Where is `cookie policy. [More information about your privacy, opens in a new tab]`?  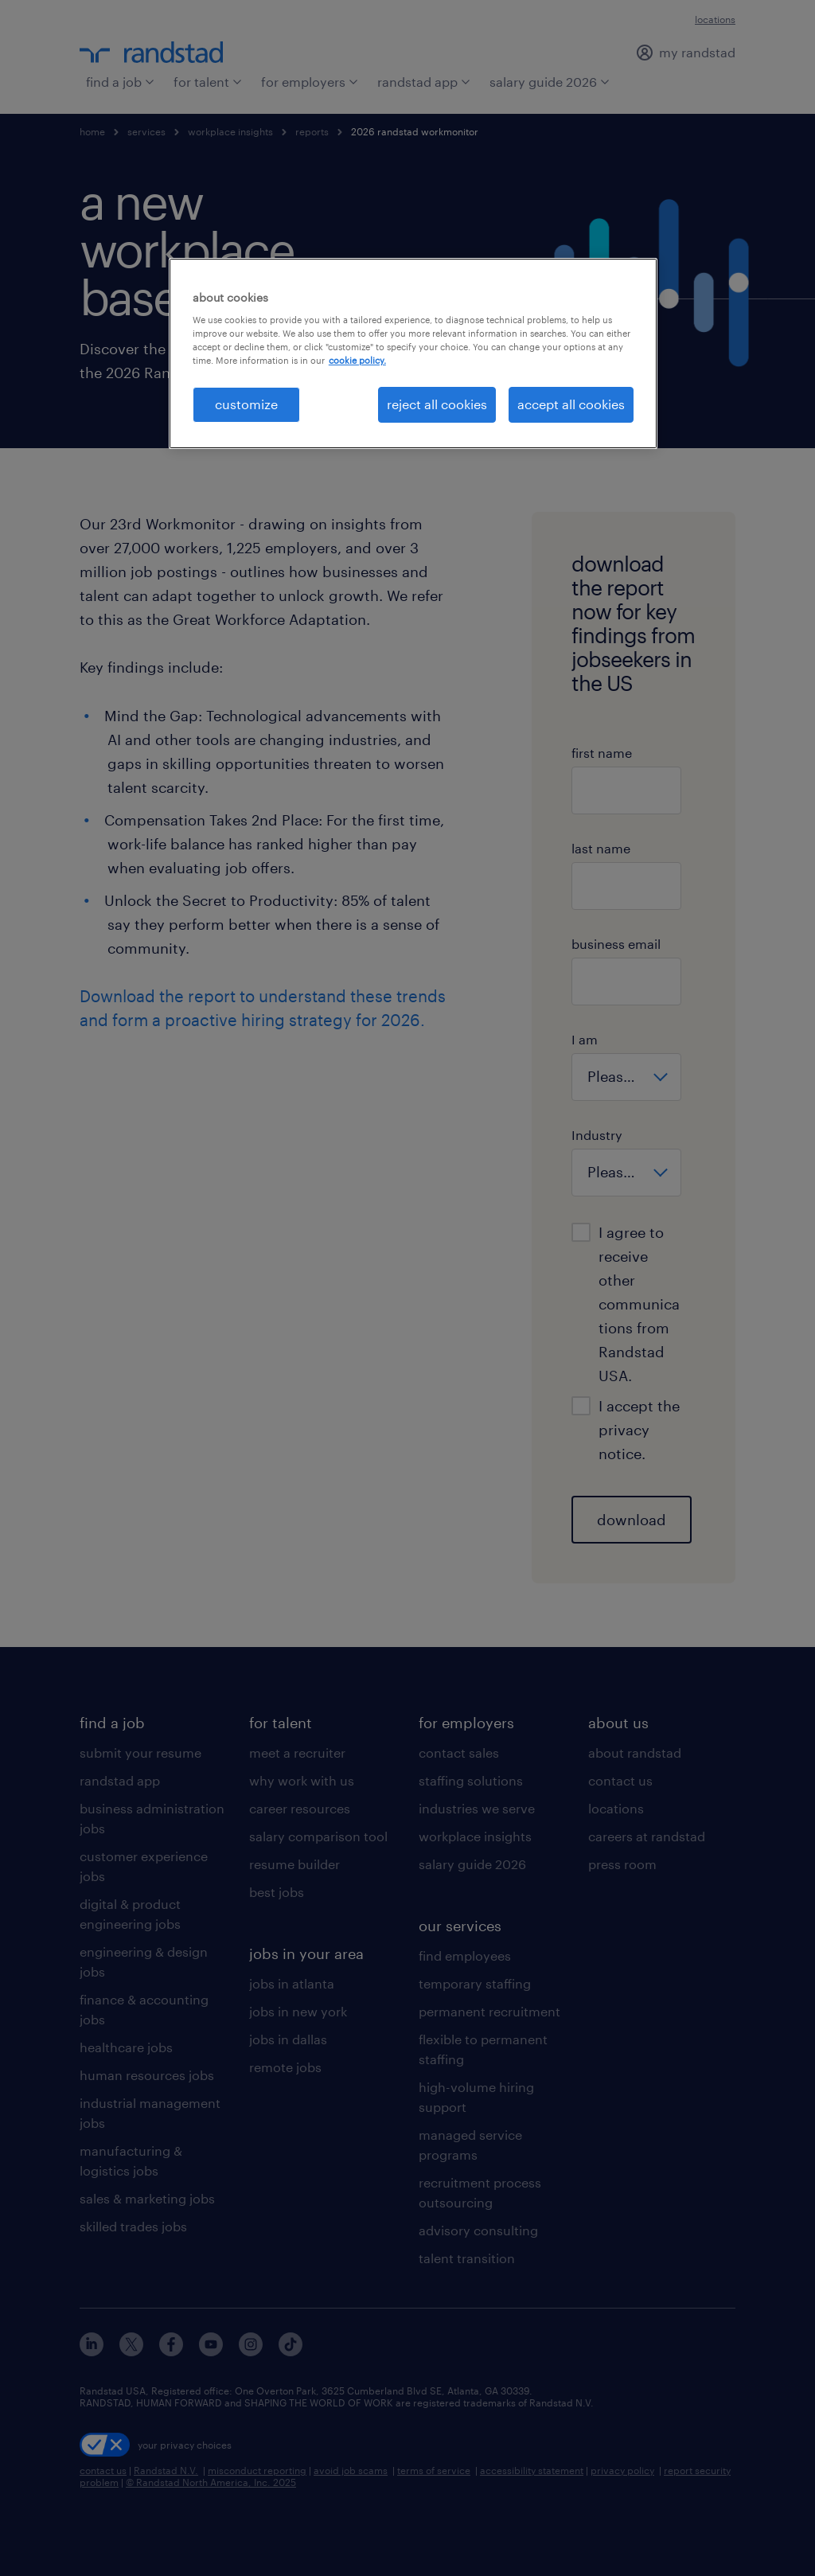 cookie policy. [More information about your privacy, opens in a new tab] is located at coordinates (357, 360).